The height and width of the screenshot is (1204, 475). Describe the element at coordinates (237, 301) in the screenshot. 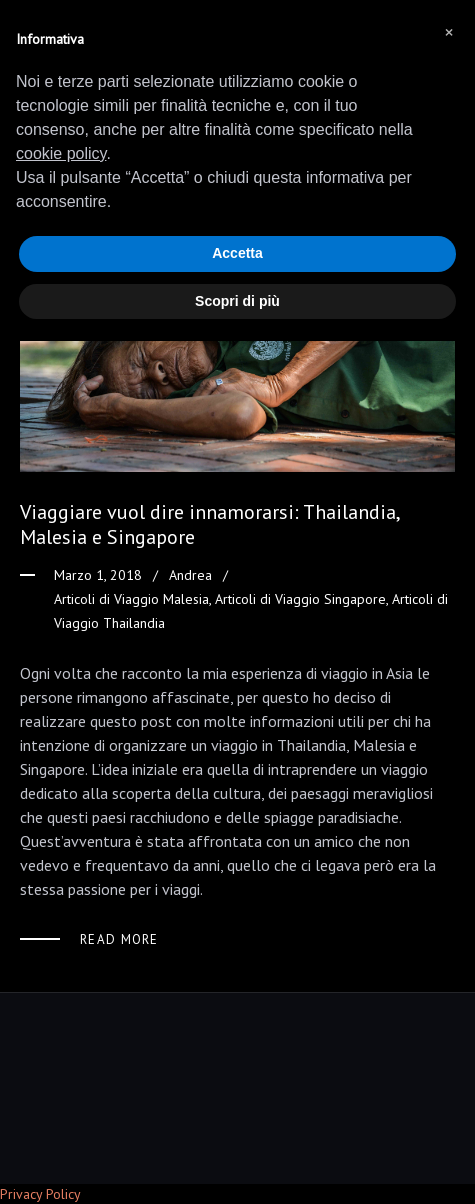

I see `Scopri di più [button]` at that location.